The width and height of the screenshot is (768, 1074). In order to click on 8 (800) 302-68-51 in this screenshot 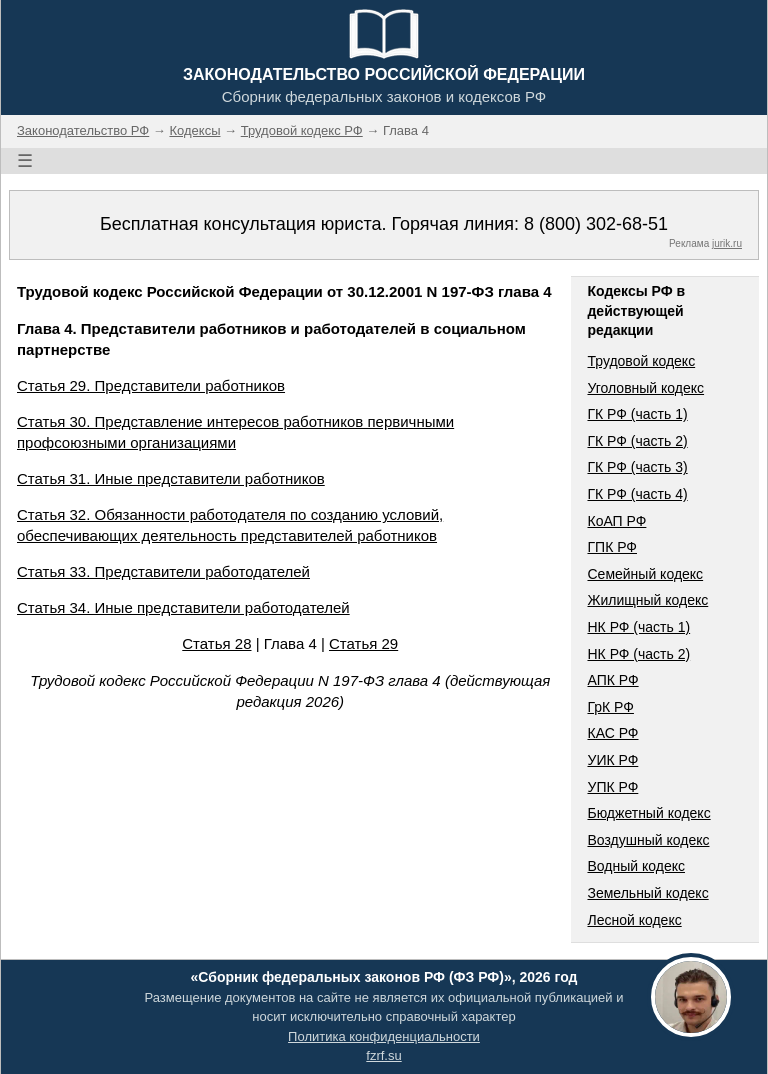, I will do `click(596, 224)`.